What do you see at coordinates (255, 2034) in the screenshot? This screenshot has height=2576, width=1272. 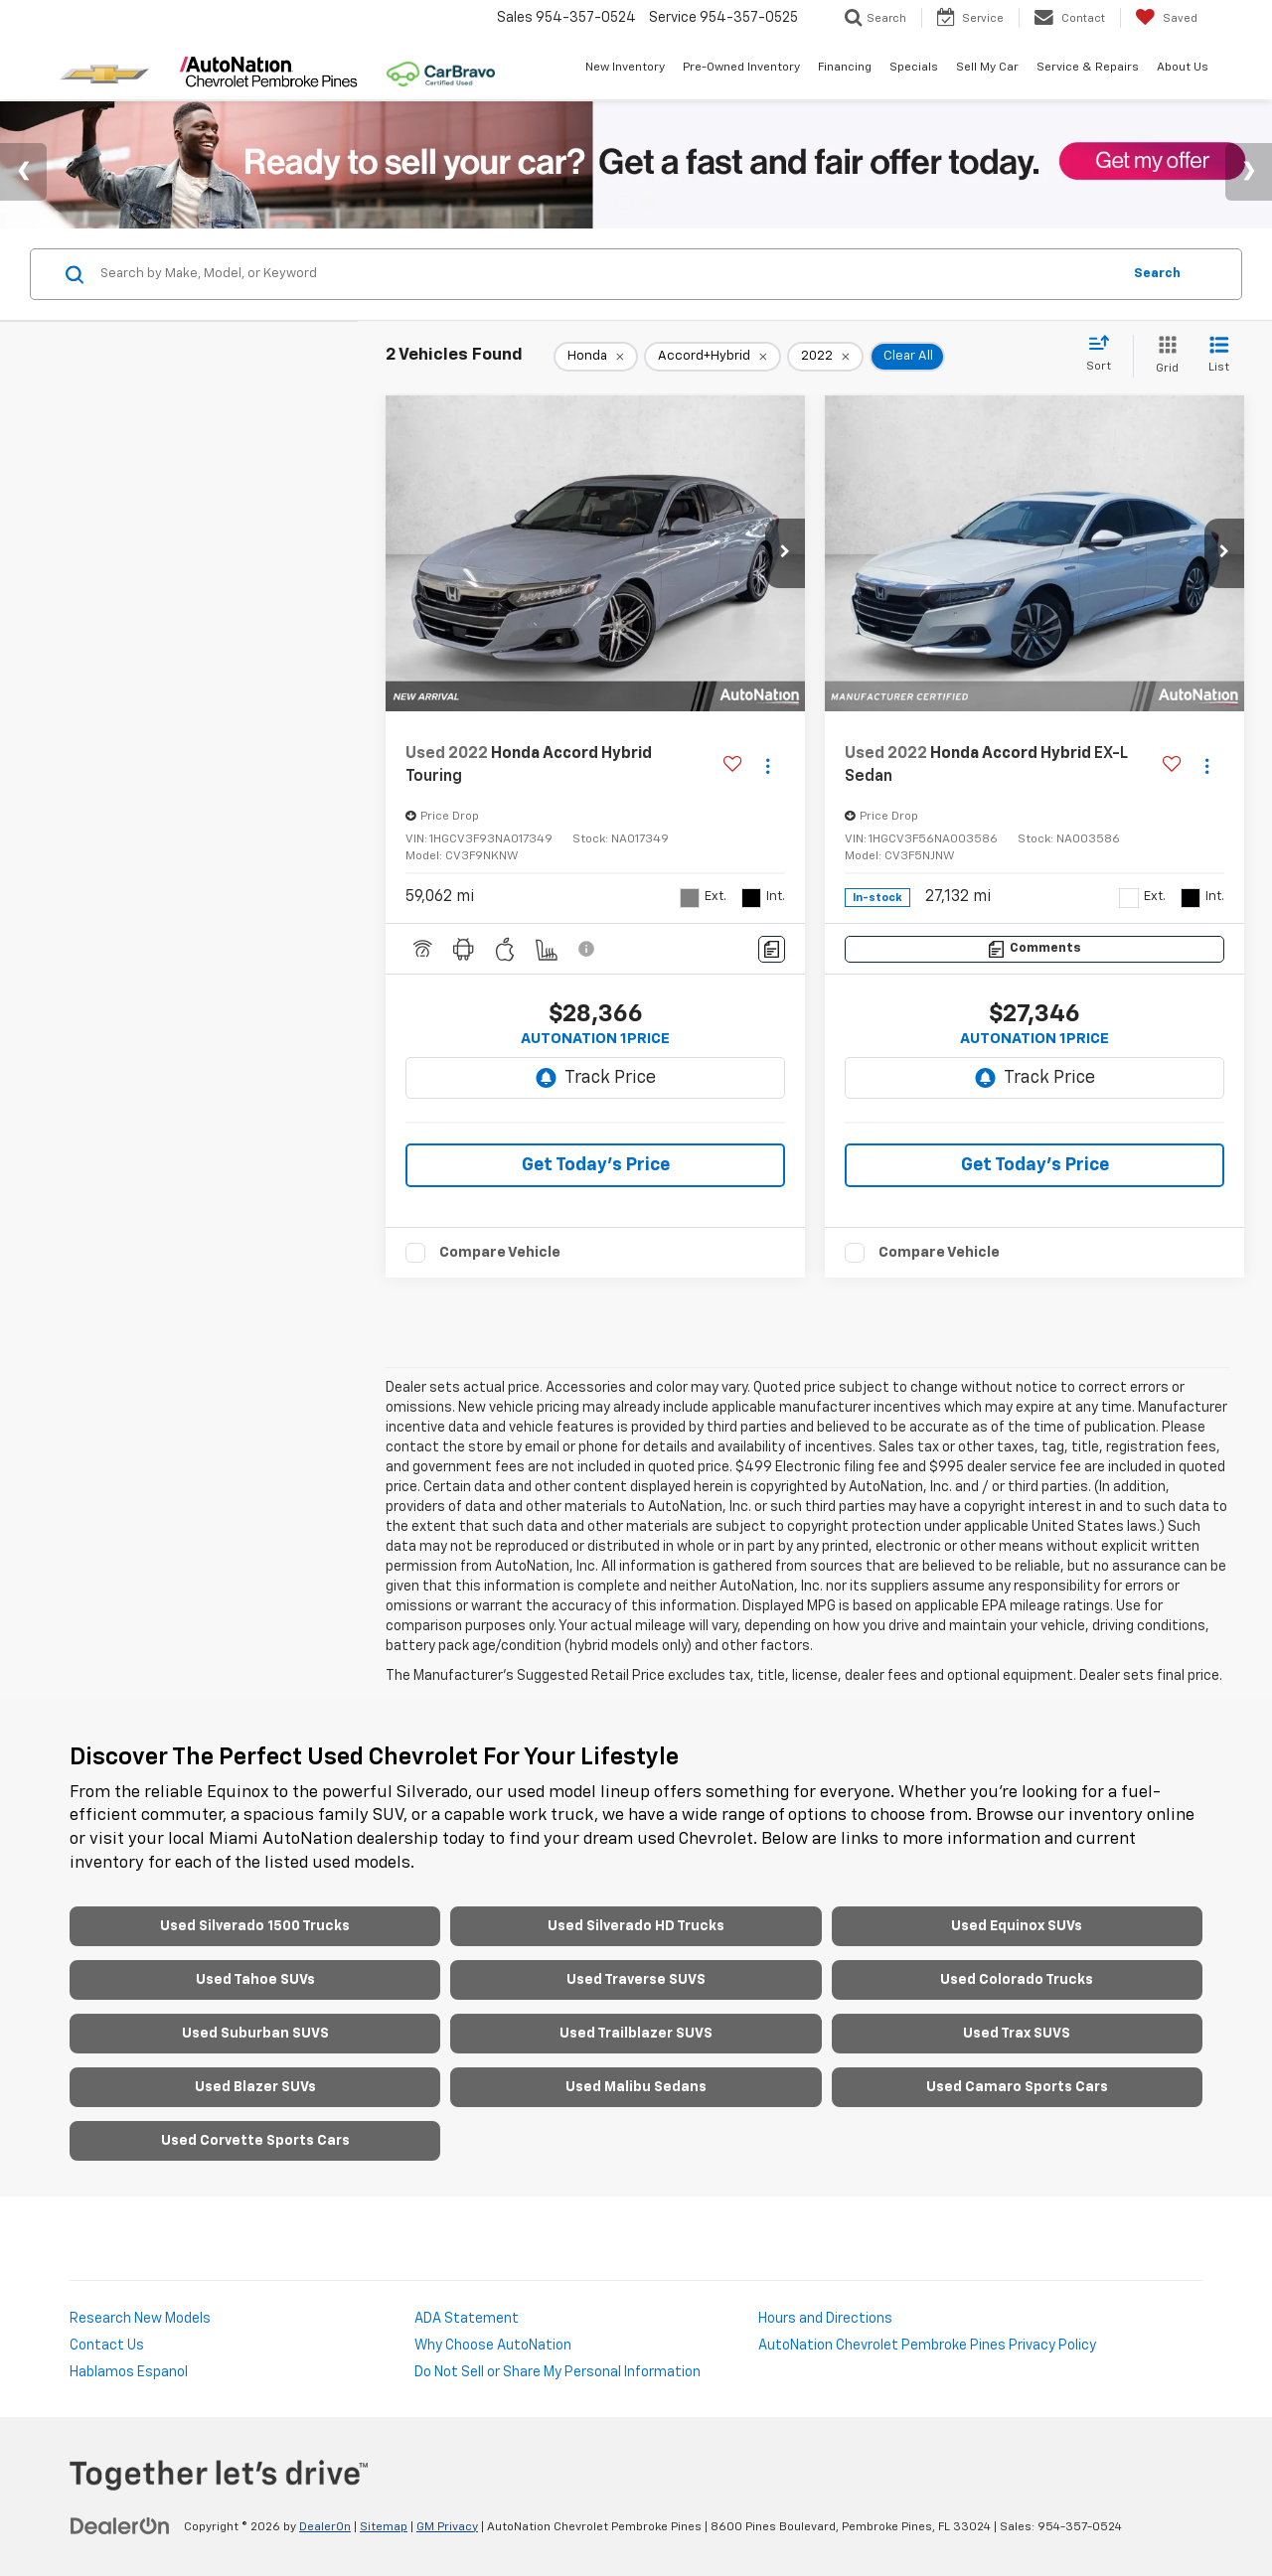 I see `Used Suburban SUVS` at bounding box center [255, 2034].